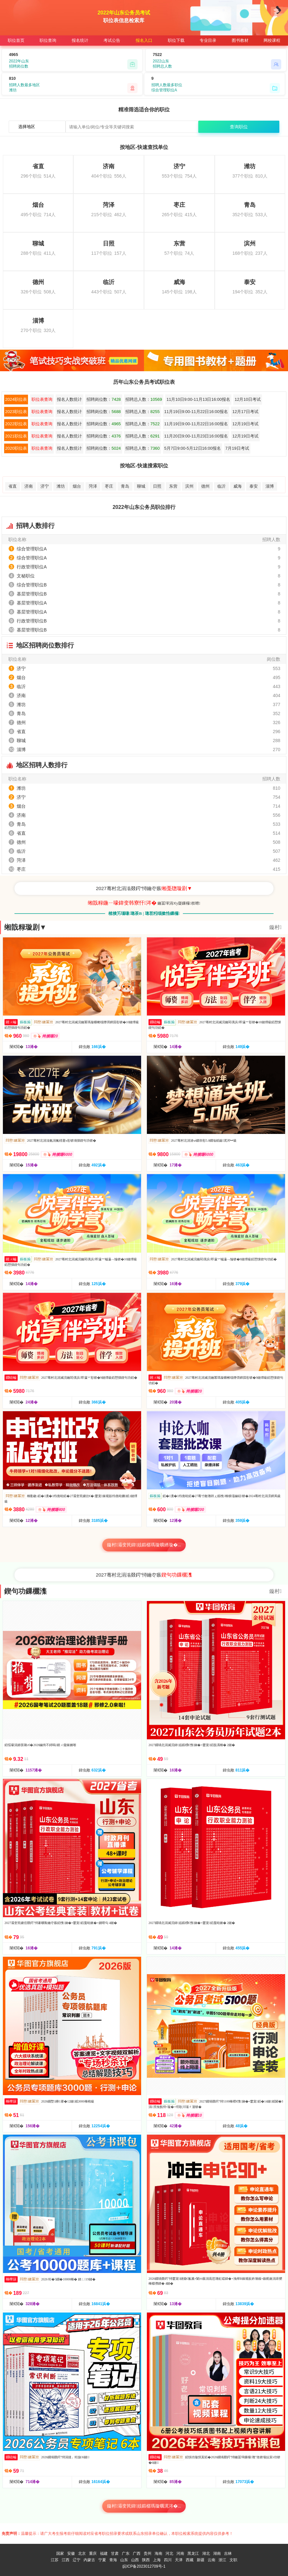 This screenshot has width=288, height=2576. Describe the element at coordinates (32, 584) in the screenshot. I see `综合管理职位B` at that location.